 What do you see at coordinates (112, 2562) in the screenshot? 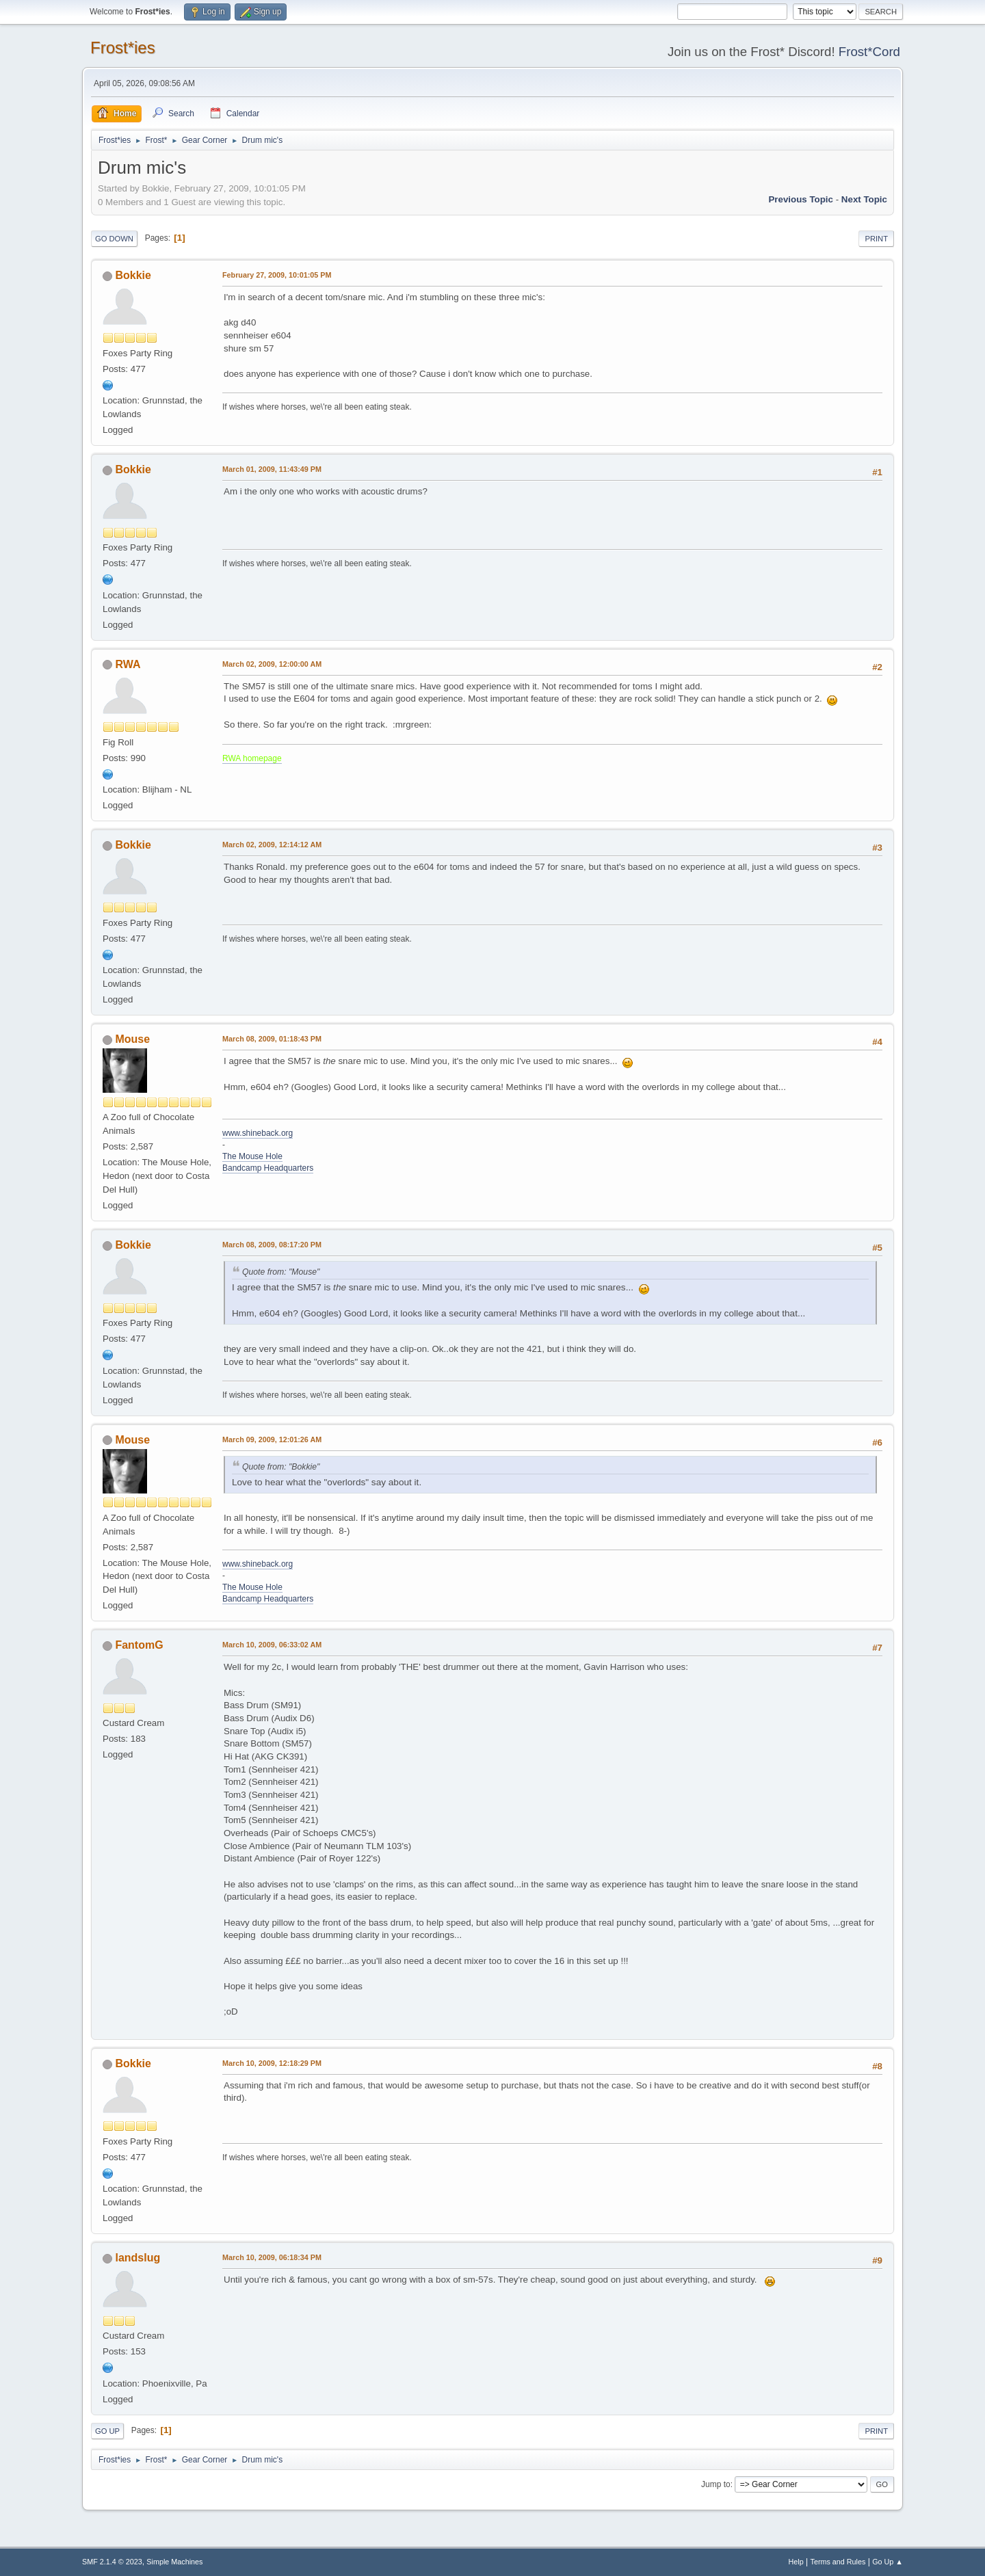
I see `SMF 2.1.4 © 2023` at bounding box center [112, 2562].